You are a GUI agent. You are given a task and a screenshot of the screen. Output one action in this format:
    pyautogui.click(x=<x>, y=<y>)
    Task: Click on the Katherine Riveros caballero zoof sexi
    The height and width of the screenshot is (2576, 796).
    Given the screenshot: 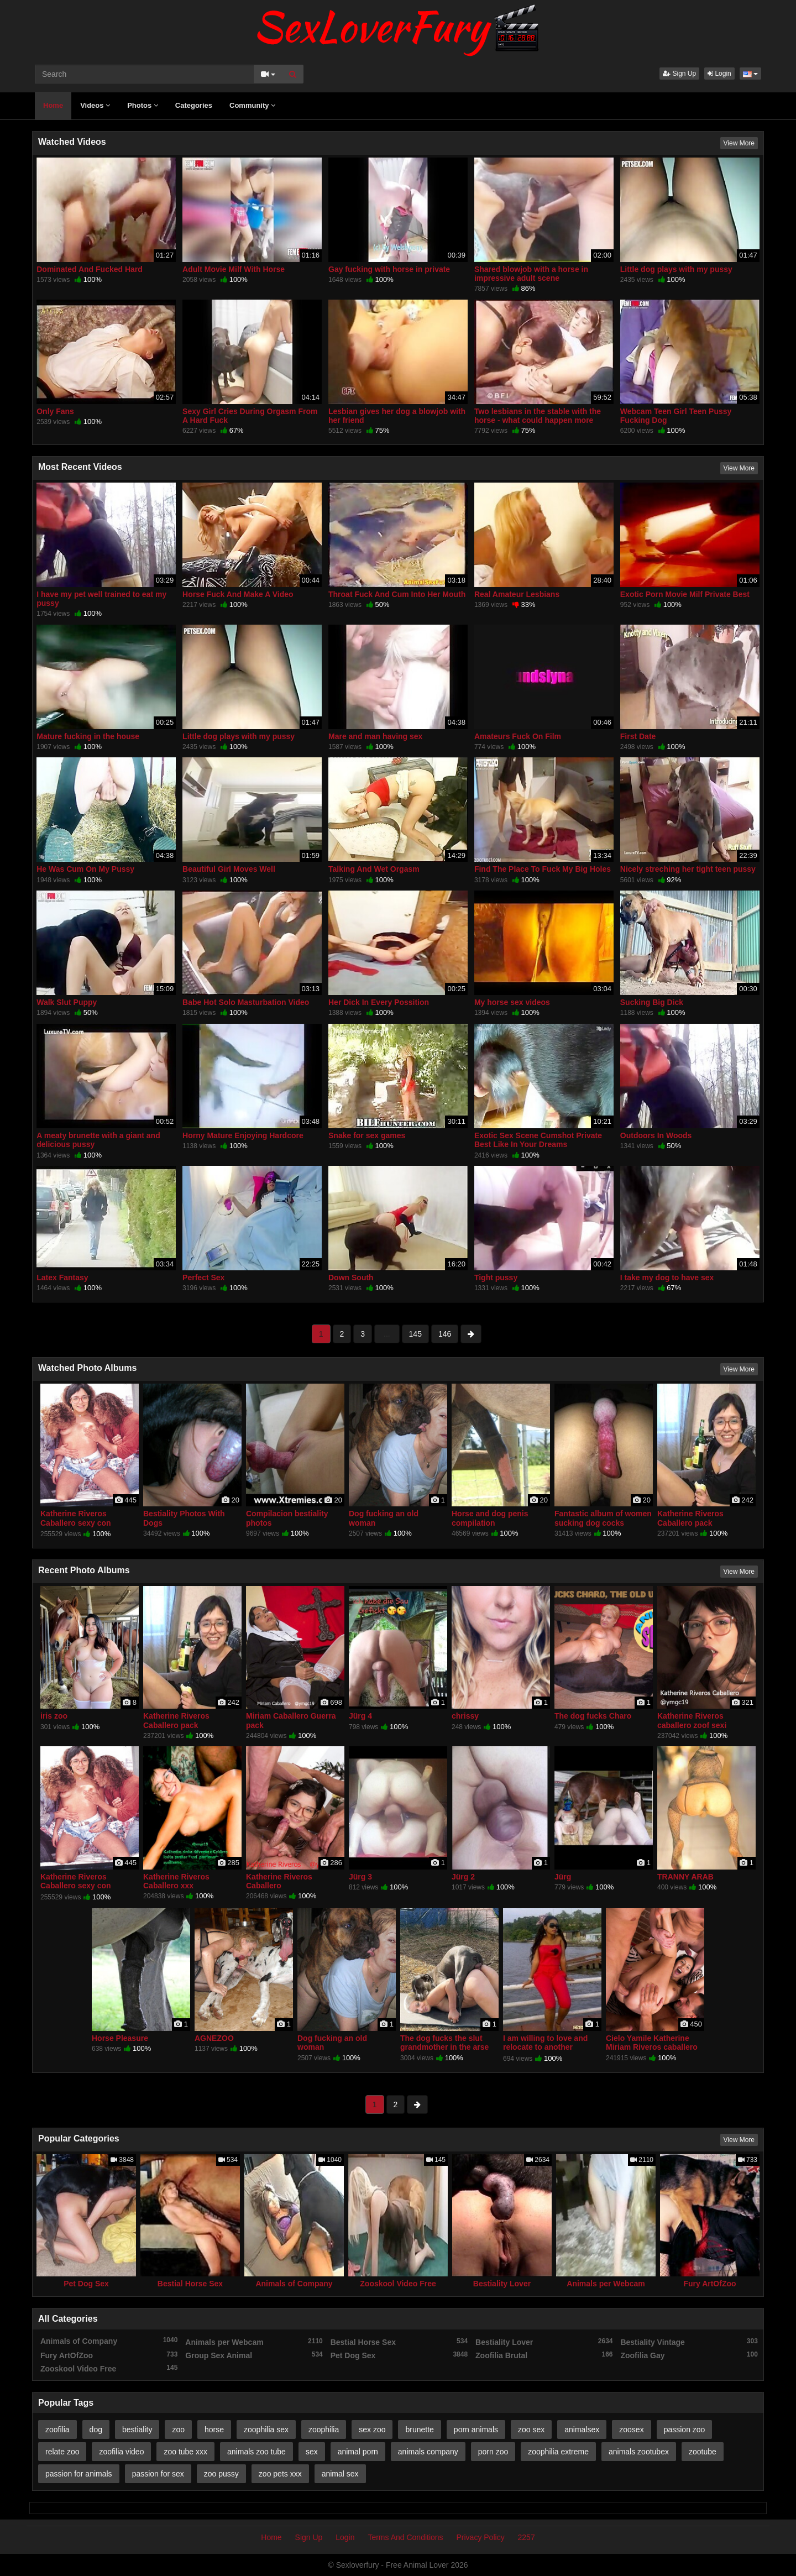 What is the action you would take?
    pyautogui.click(x=691, y=1720)
    